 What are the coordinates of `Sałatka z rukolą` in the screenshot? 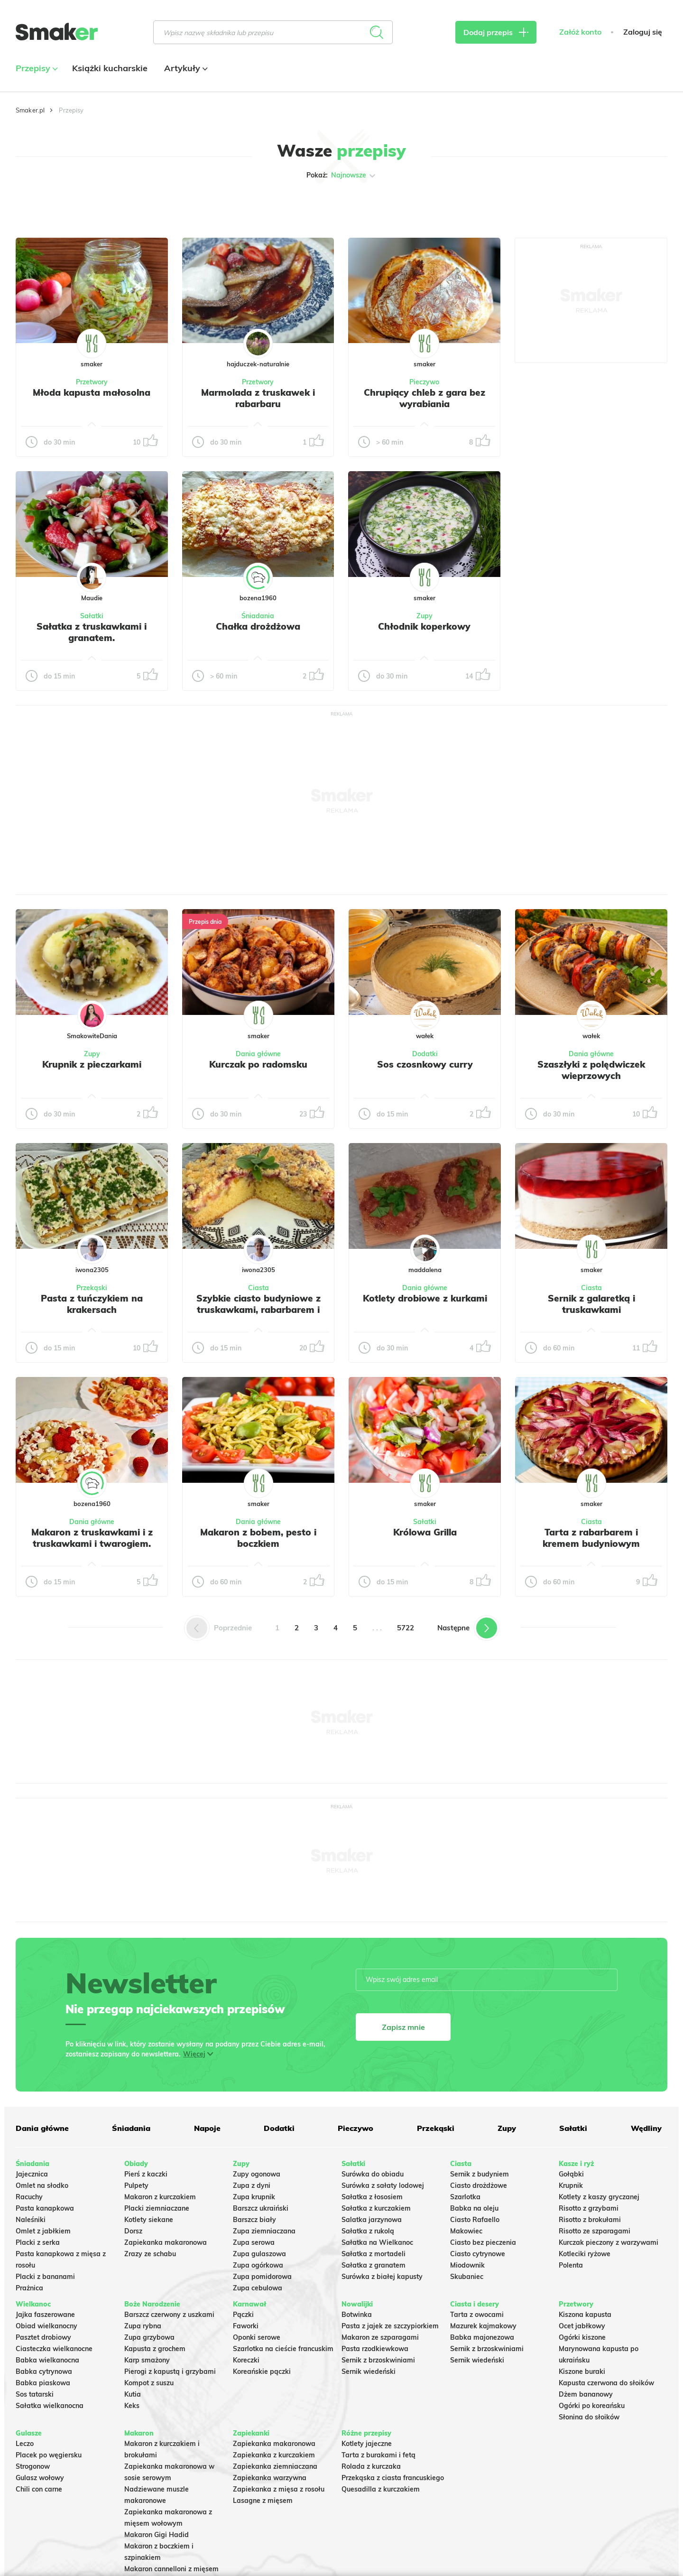 It's located at (368, 2231).